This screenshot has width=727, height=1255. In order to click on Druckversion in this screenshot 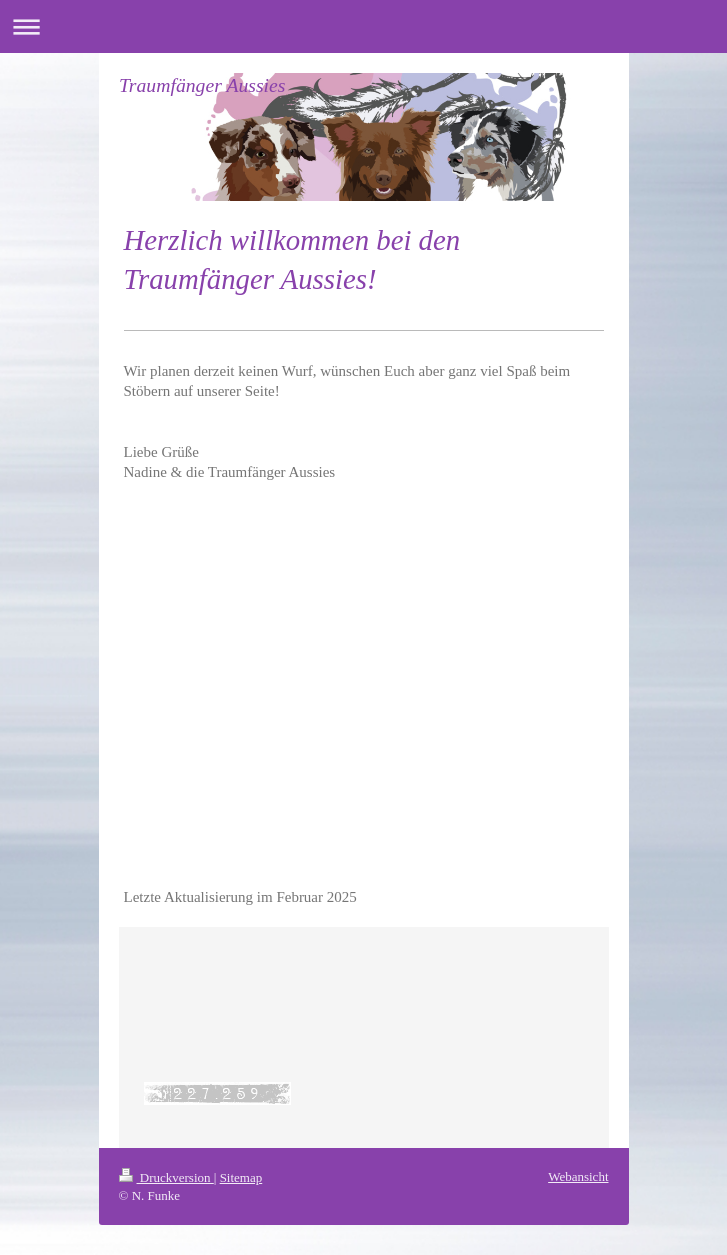, I will do `click(166, 1177)`.